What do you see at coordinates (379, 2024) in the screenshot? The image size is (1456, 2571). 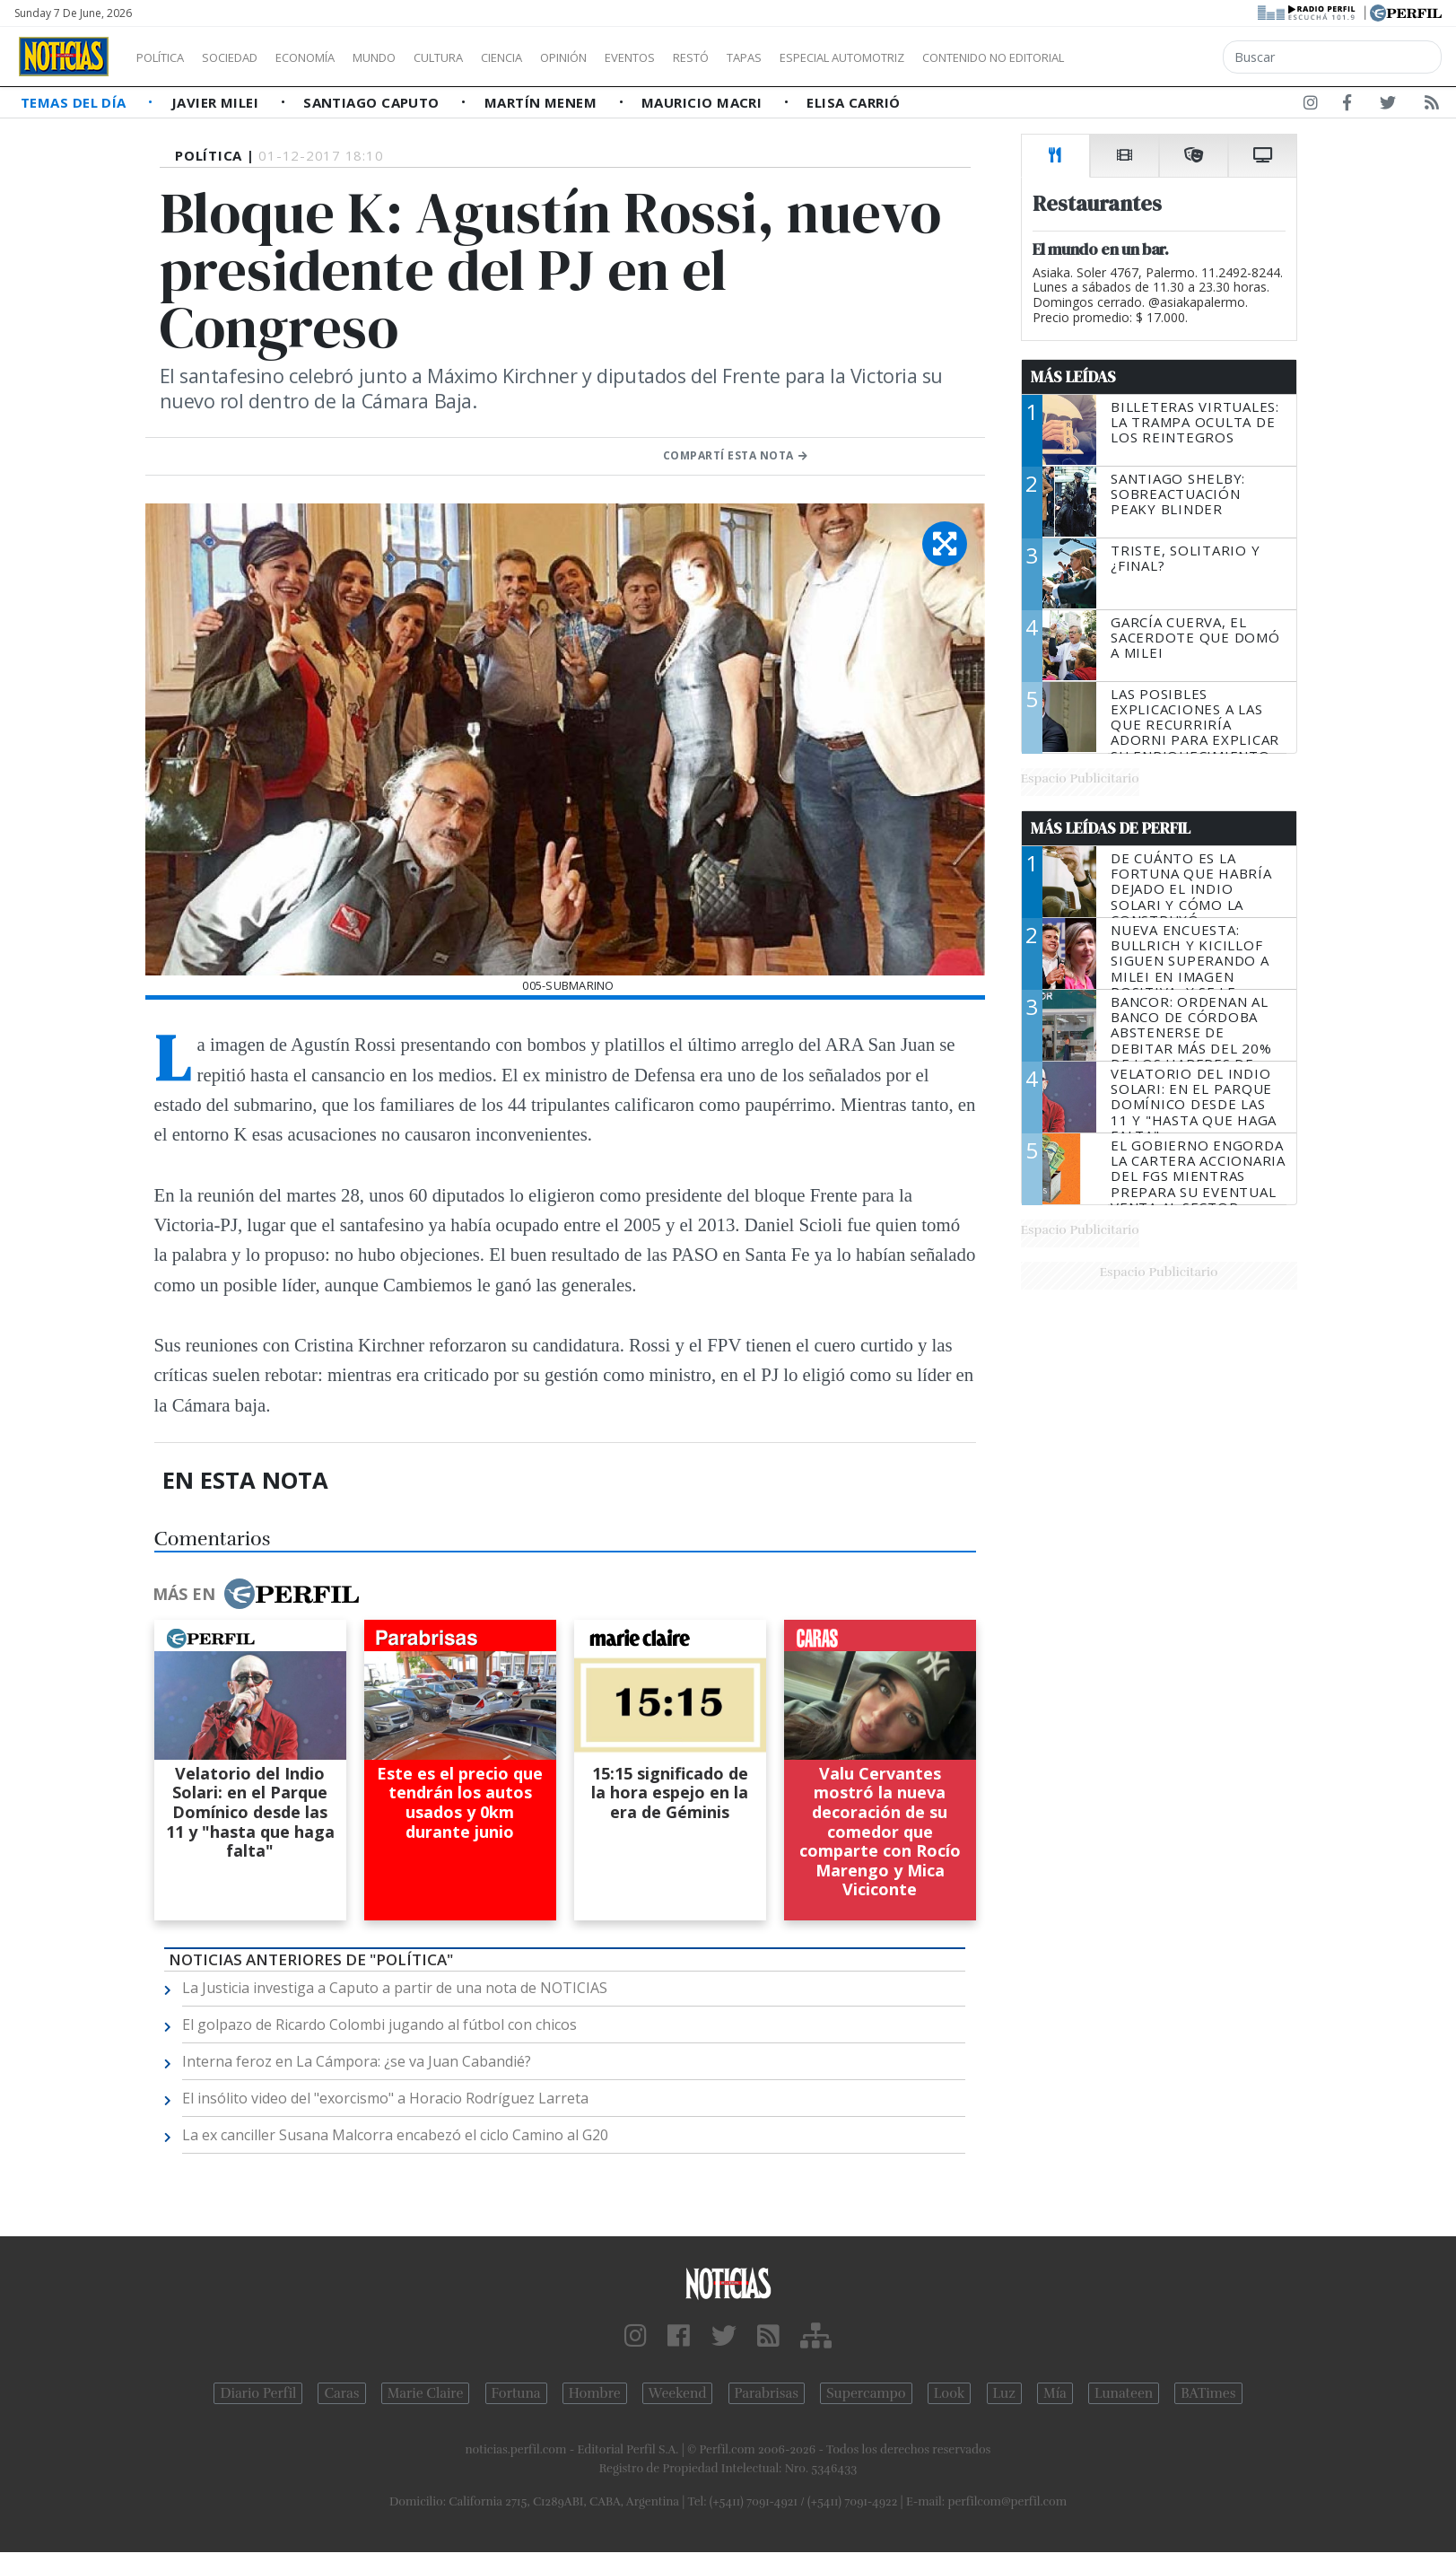 I see `El golpazo de Ricardo Colombi jugando al fútbol con chicos` at bounding box center [379, 2024].